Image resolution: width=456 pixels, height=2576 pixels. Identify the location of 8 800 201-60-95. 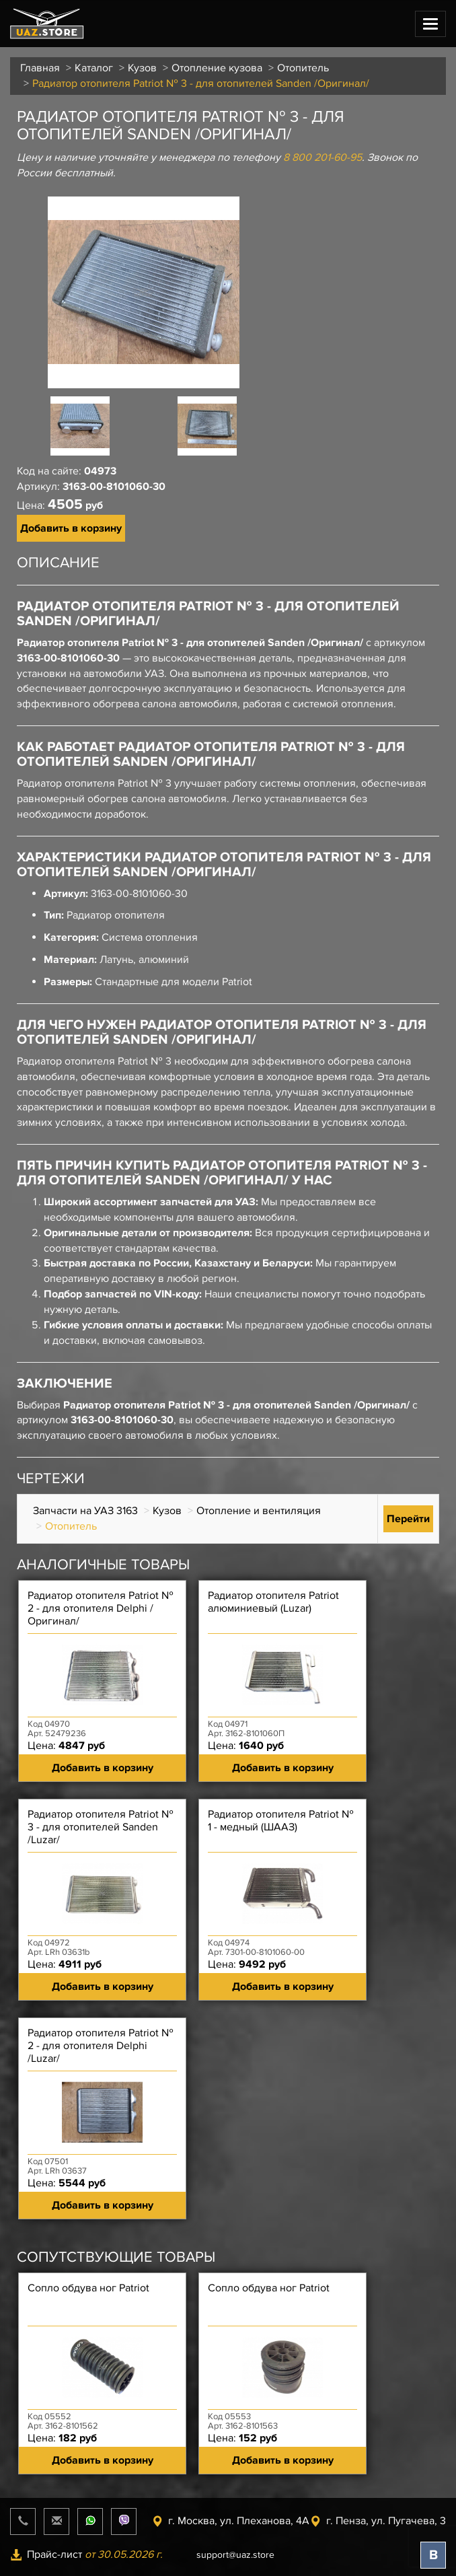
(322, 157).